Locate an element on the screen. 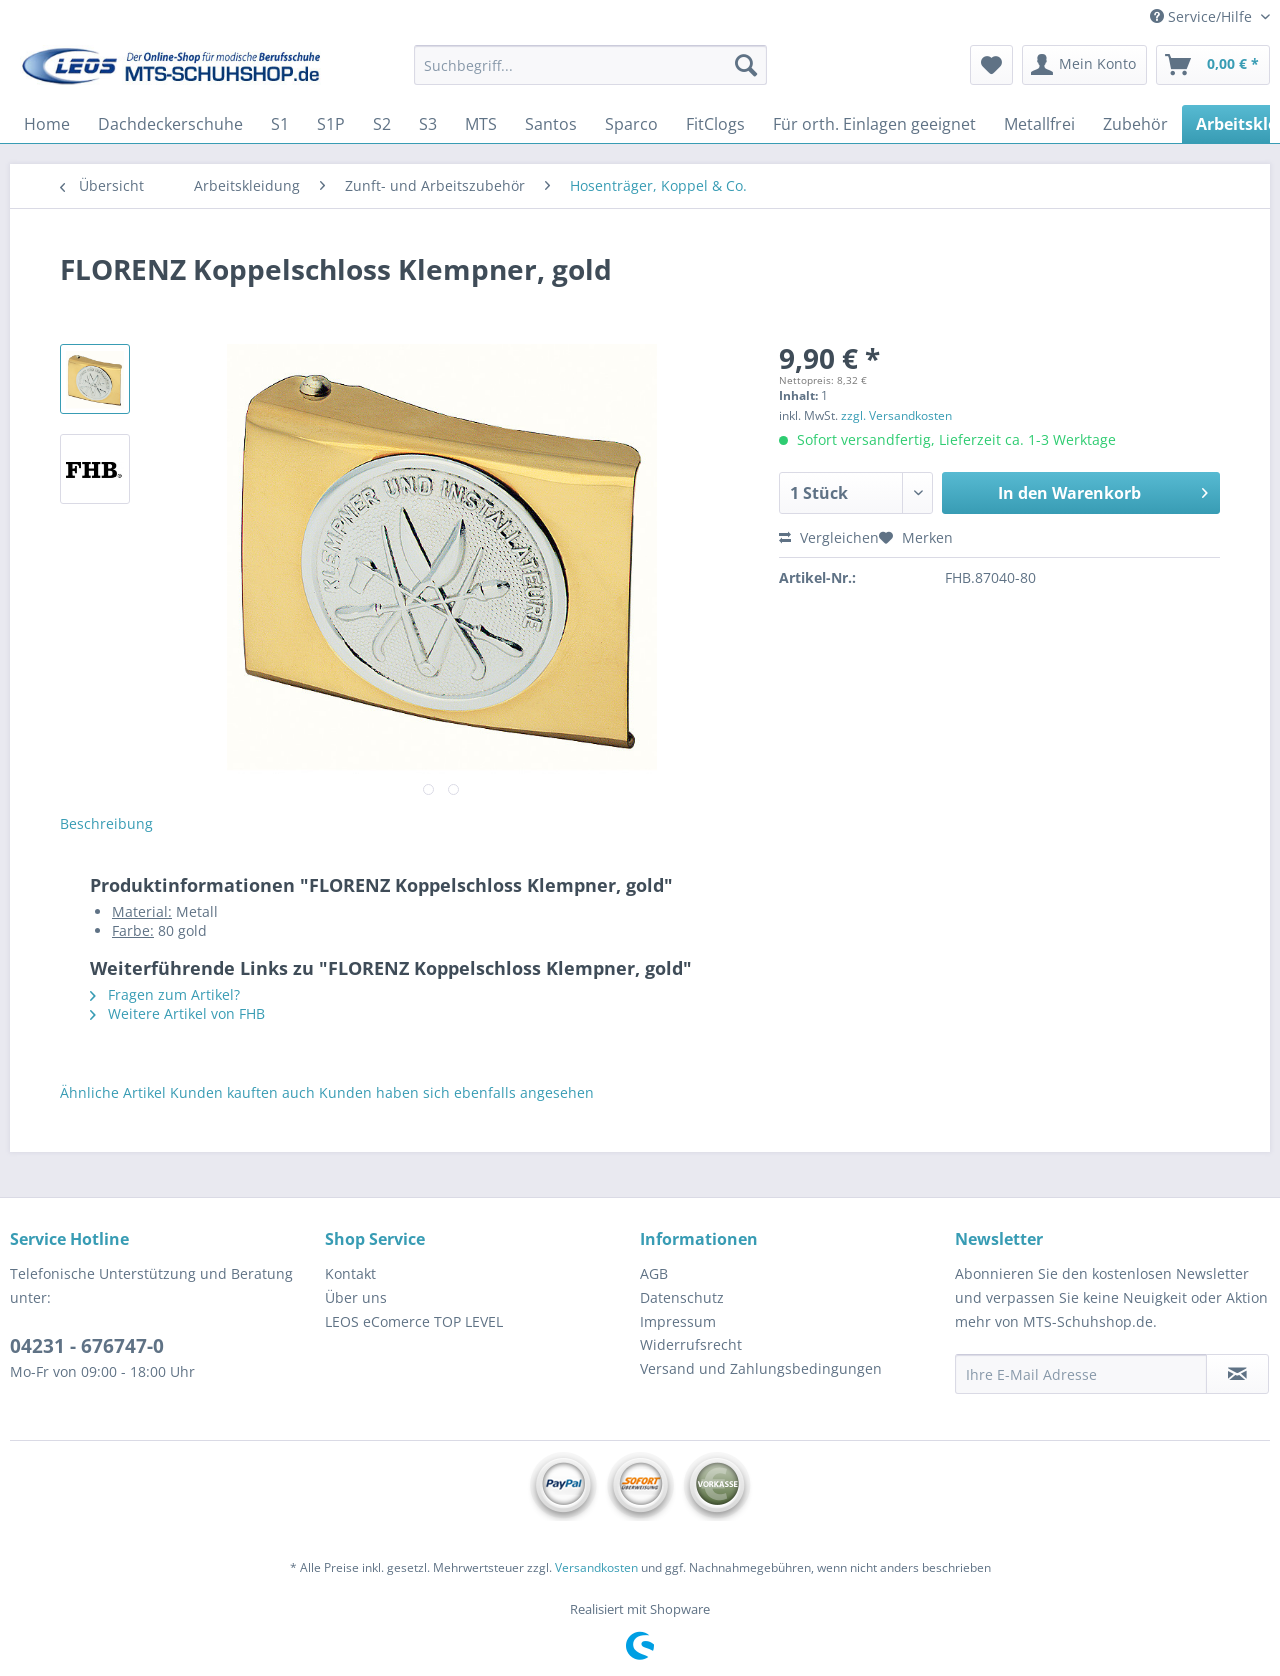 This screenshot has height=1676, width=1280. [Suchen] is located at coordinates (746, 65).